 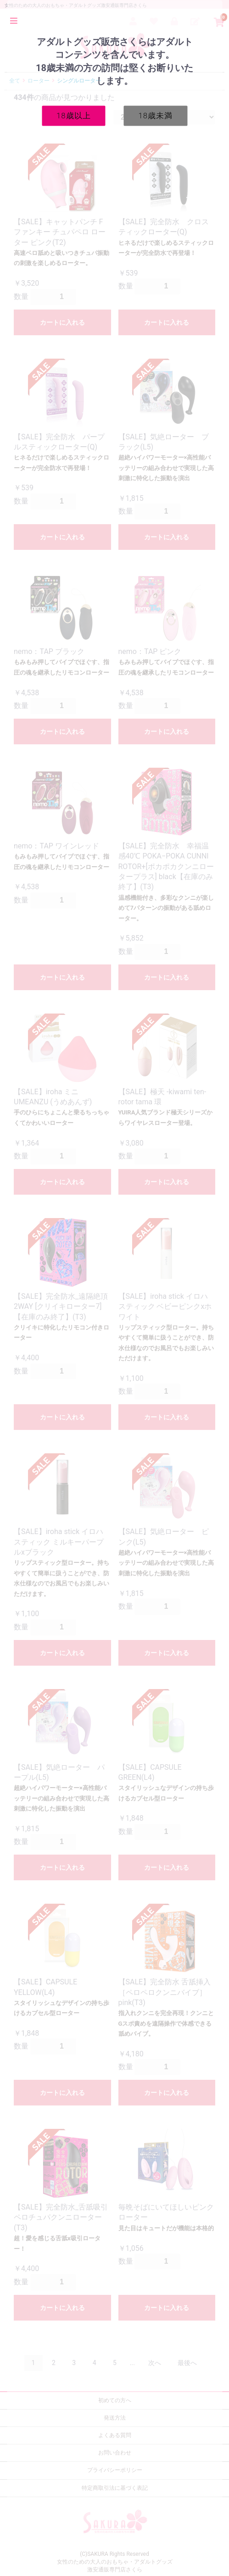 What do you see at coordinates (155, 115) in the screenshot?
I see `18歳未満` at bounding box center [155, 115].